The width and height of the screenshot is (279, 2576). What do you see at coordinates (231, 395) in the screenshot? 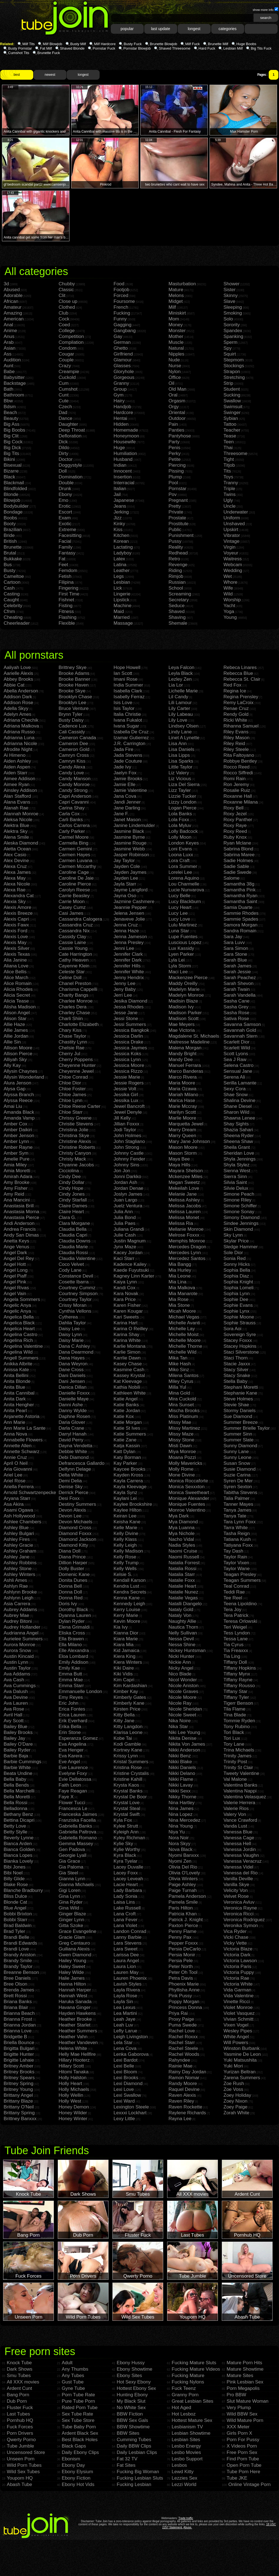
I see `Sucking` at bounding box center [231, 395].